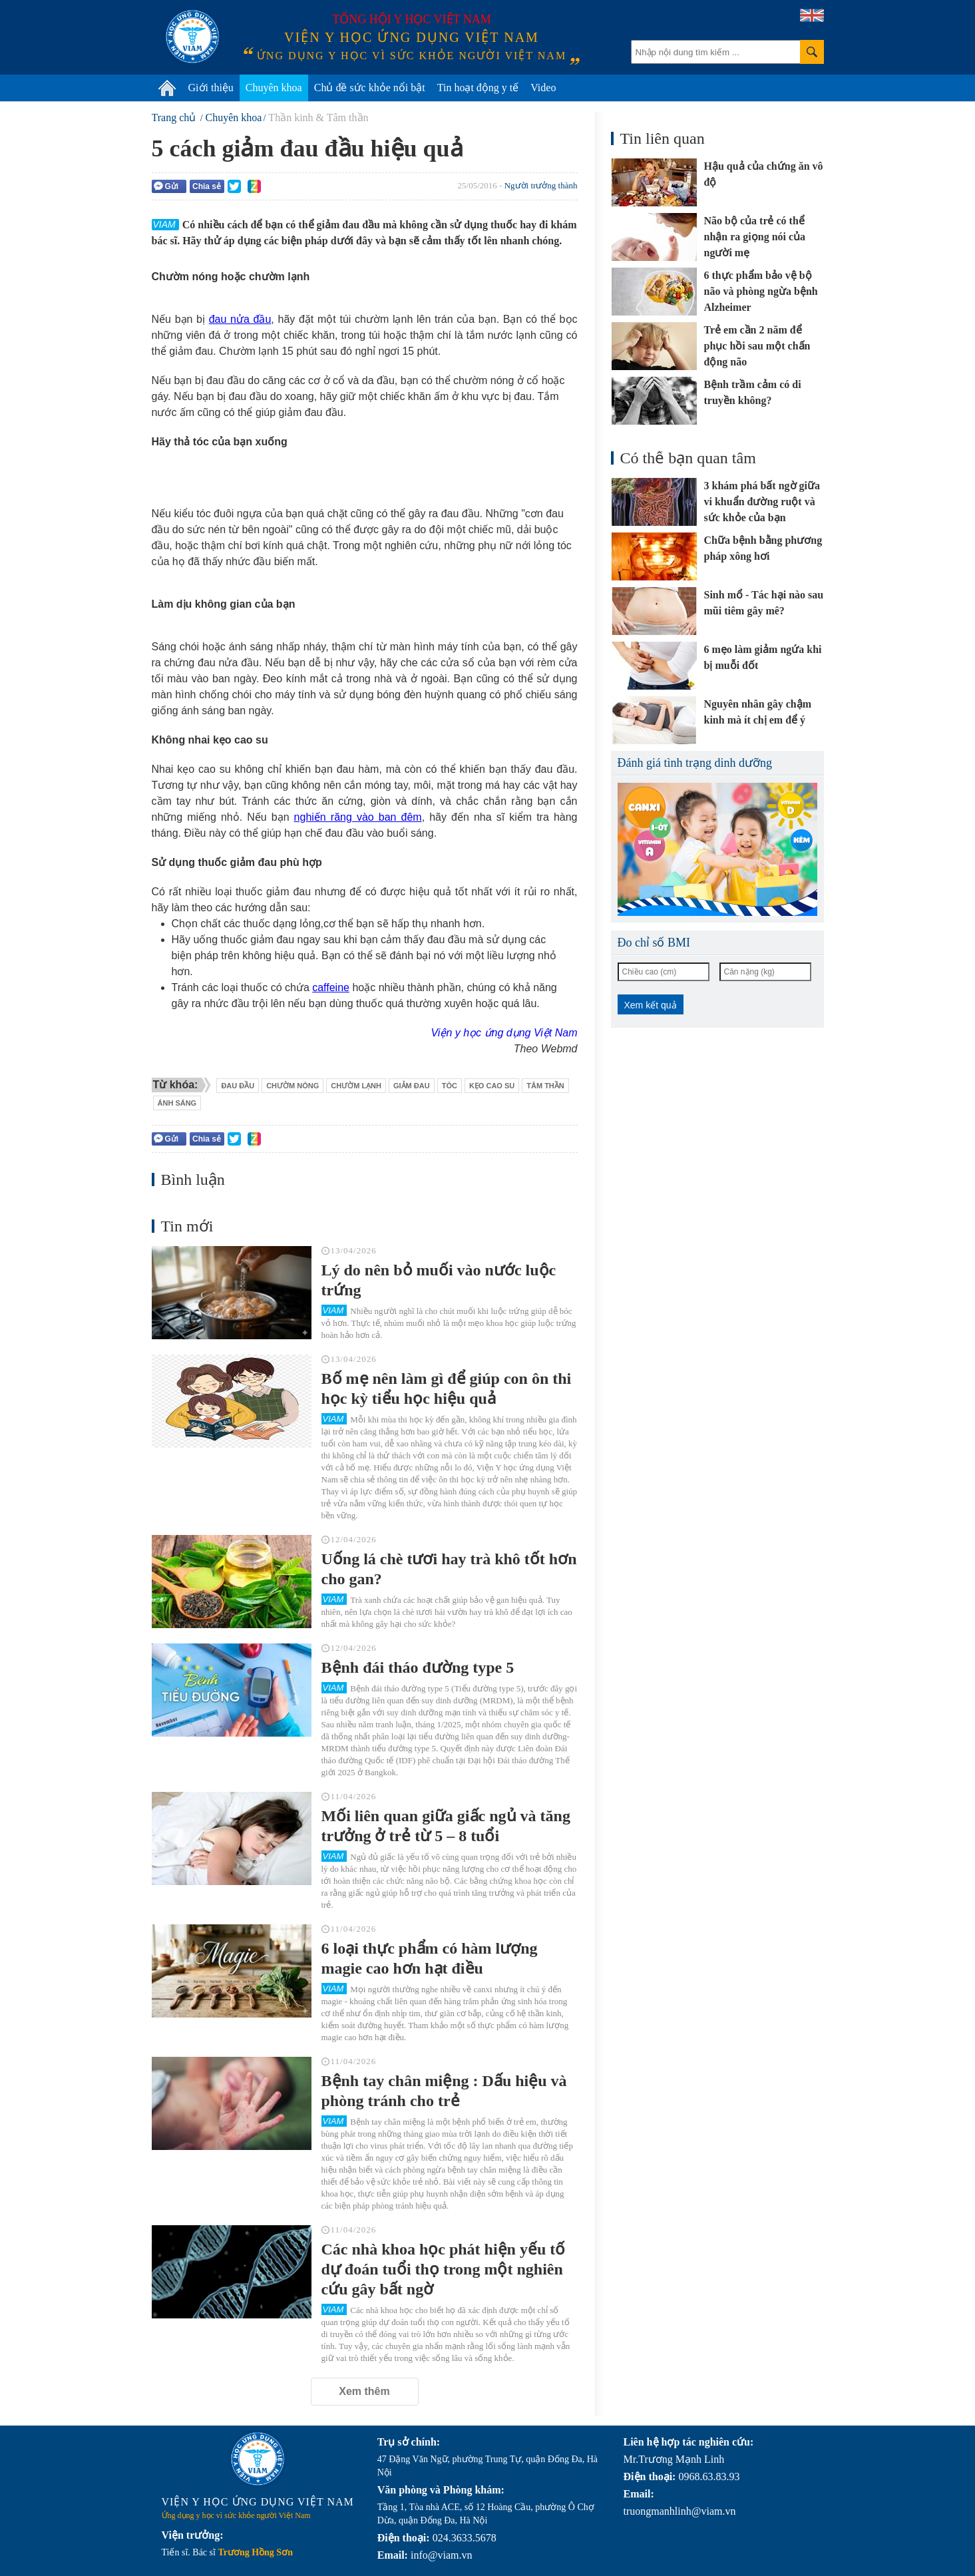 The height and width of the screenshot is (2576, 975). I want to click on Viện y học ứng dụng Việt Nam, so click(504, 1032).